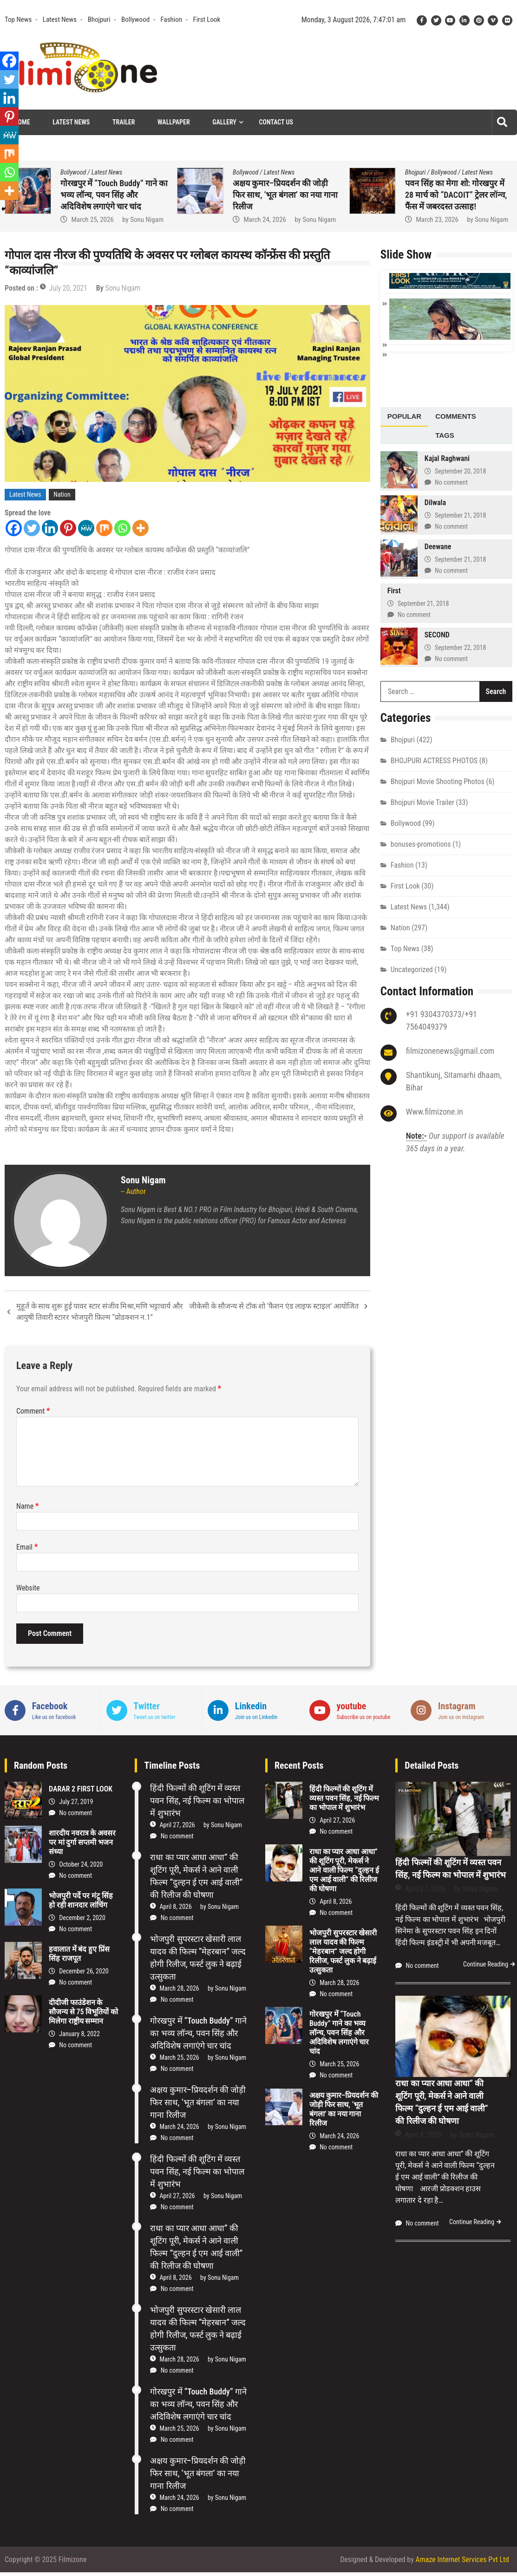 The image size is (517, 2576). What do you see at coordinates (62, 494) in the screenshot?
I see `Nation` at bounding box center [62, 494].